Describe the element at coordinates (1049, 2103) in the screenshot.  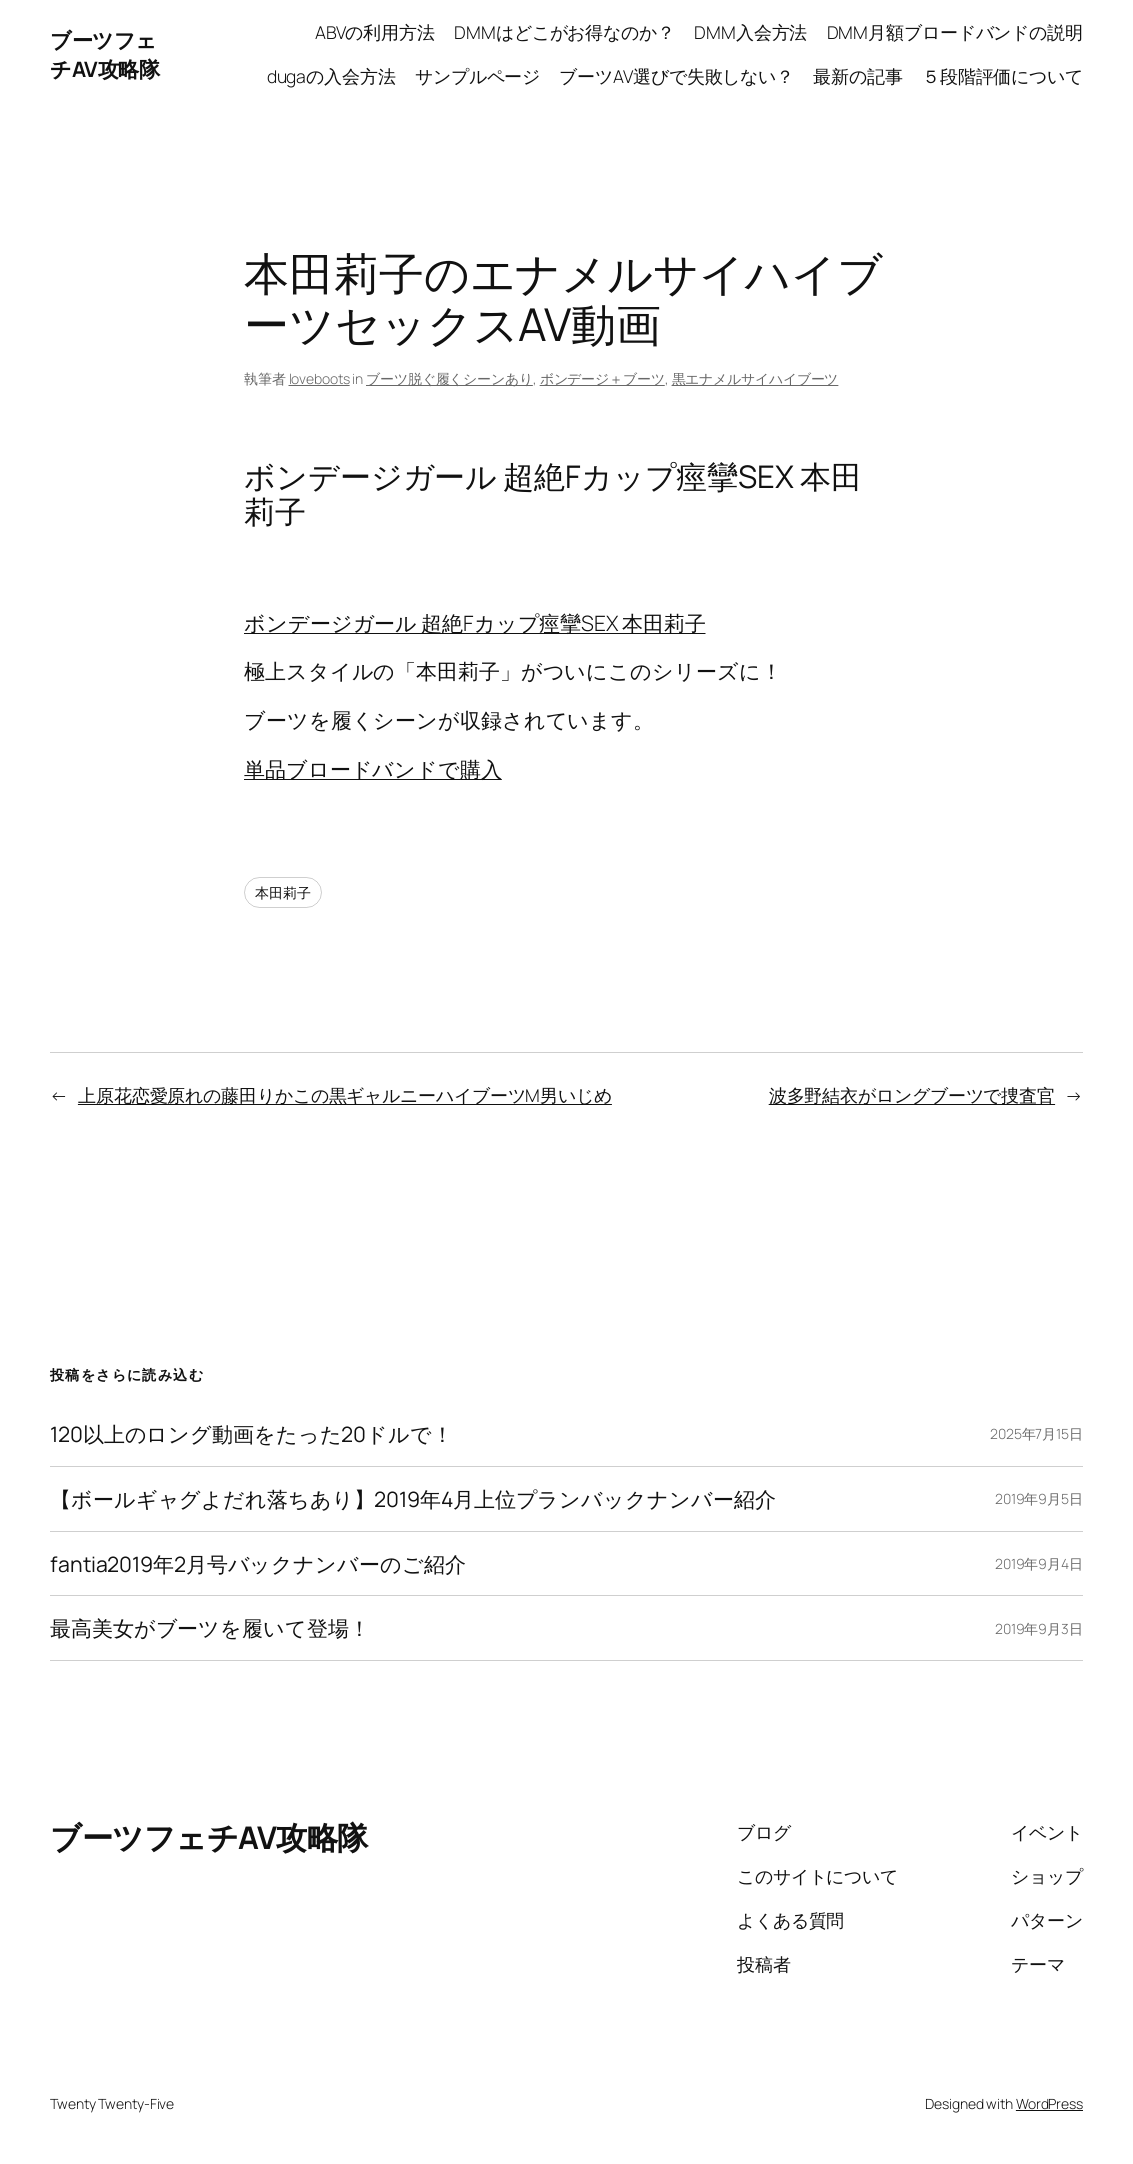
I see `WordPress` at that location.